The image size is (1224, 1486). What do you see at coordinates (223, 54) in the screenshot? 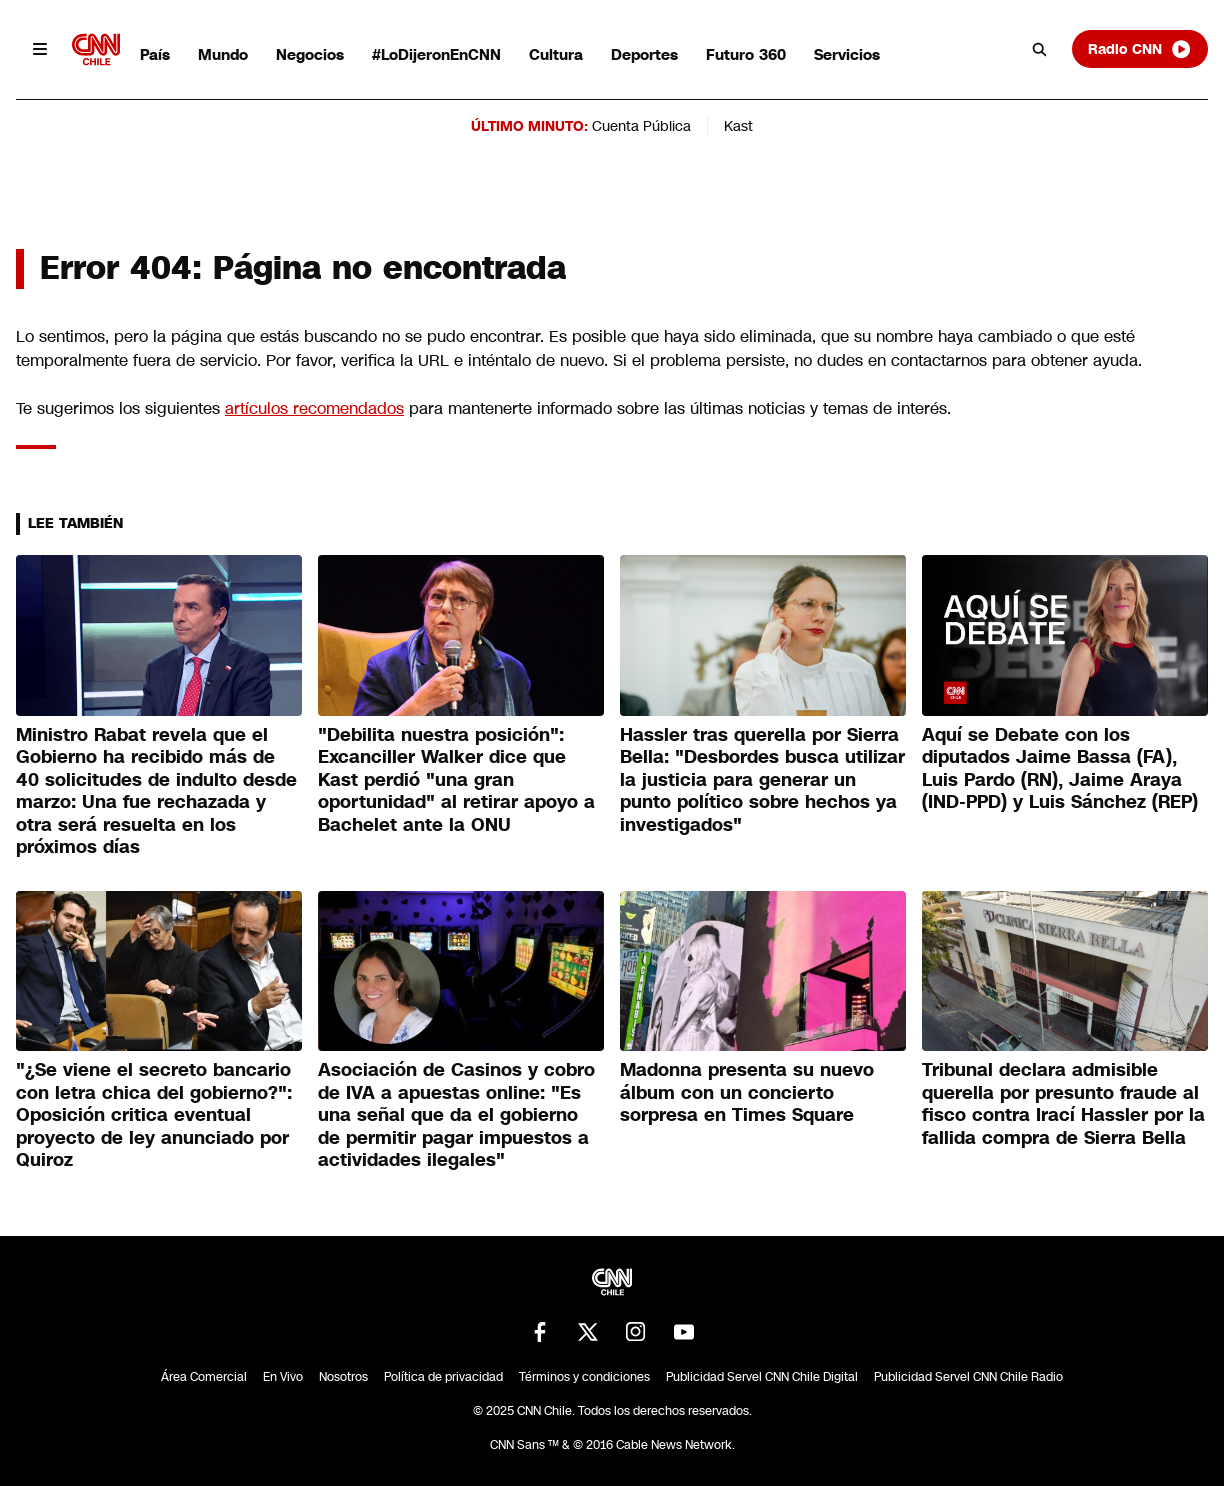
I see `Mundo` at bounding box center [223, 54].